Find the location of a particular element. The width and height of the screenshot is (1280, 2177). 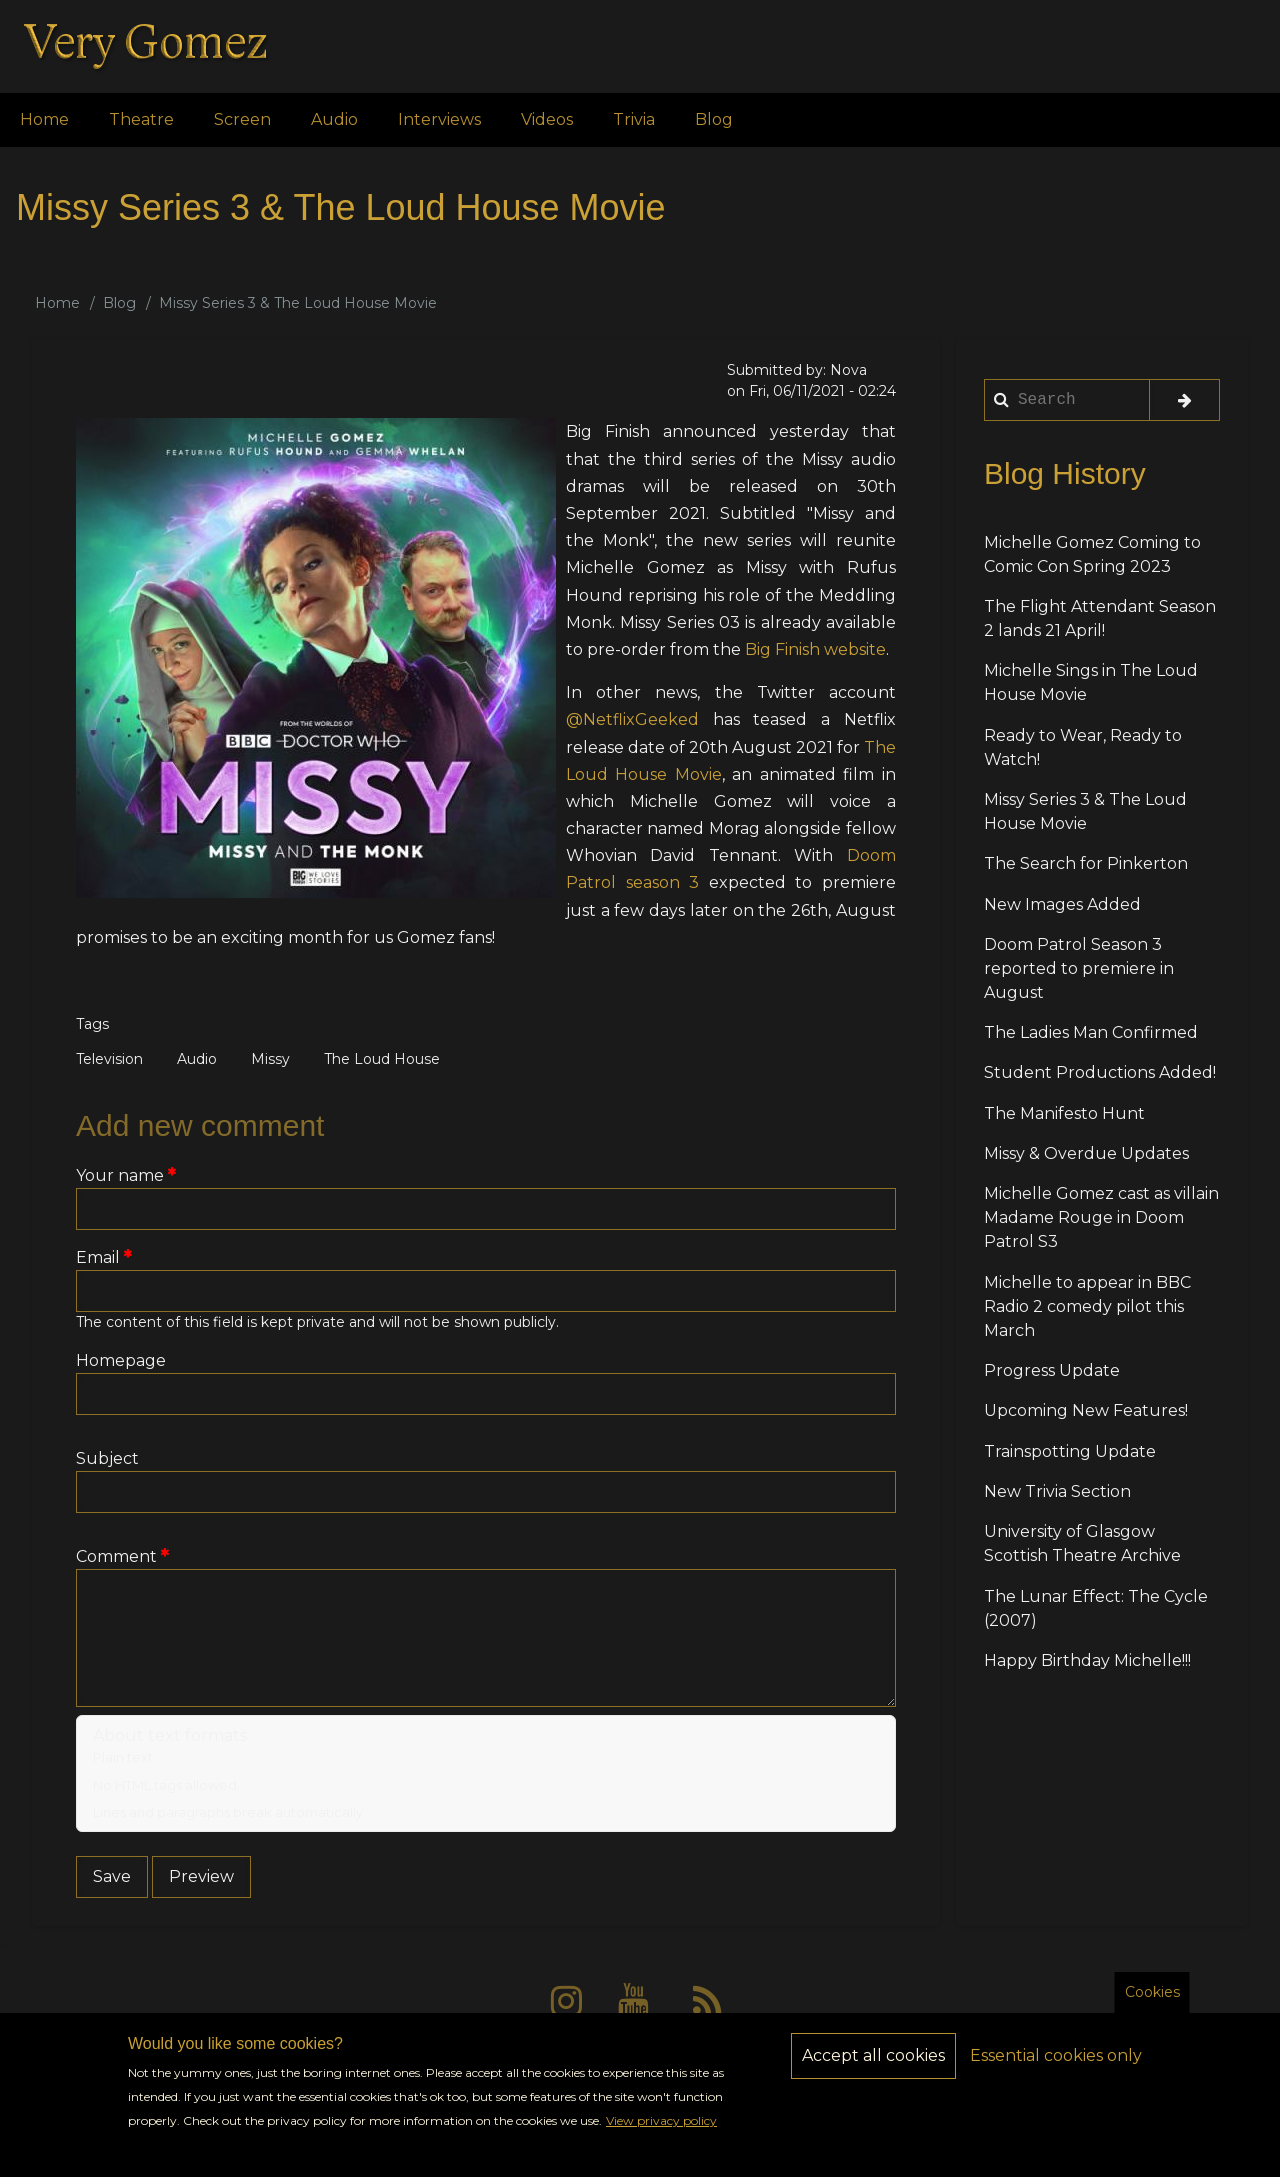

Videos [menuitem] is located at coordinates (547, 119).